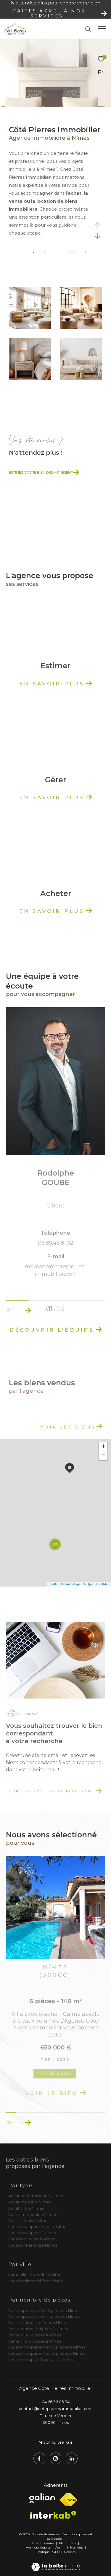  What do you see at coordinates (34, 2335) in the screenshot?
I see `Vente villa 5 pièces à Nîmes` at bounding box center [34, 2335].